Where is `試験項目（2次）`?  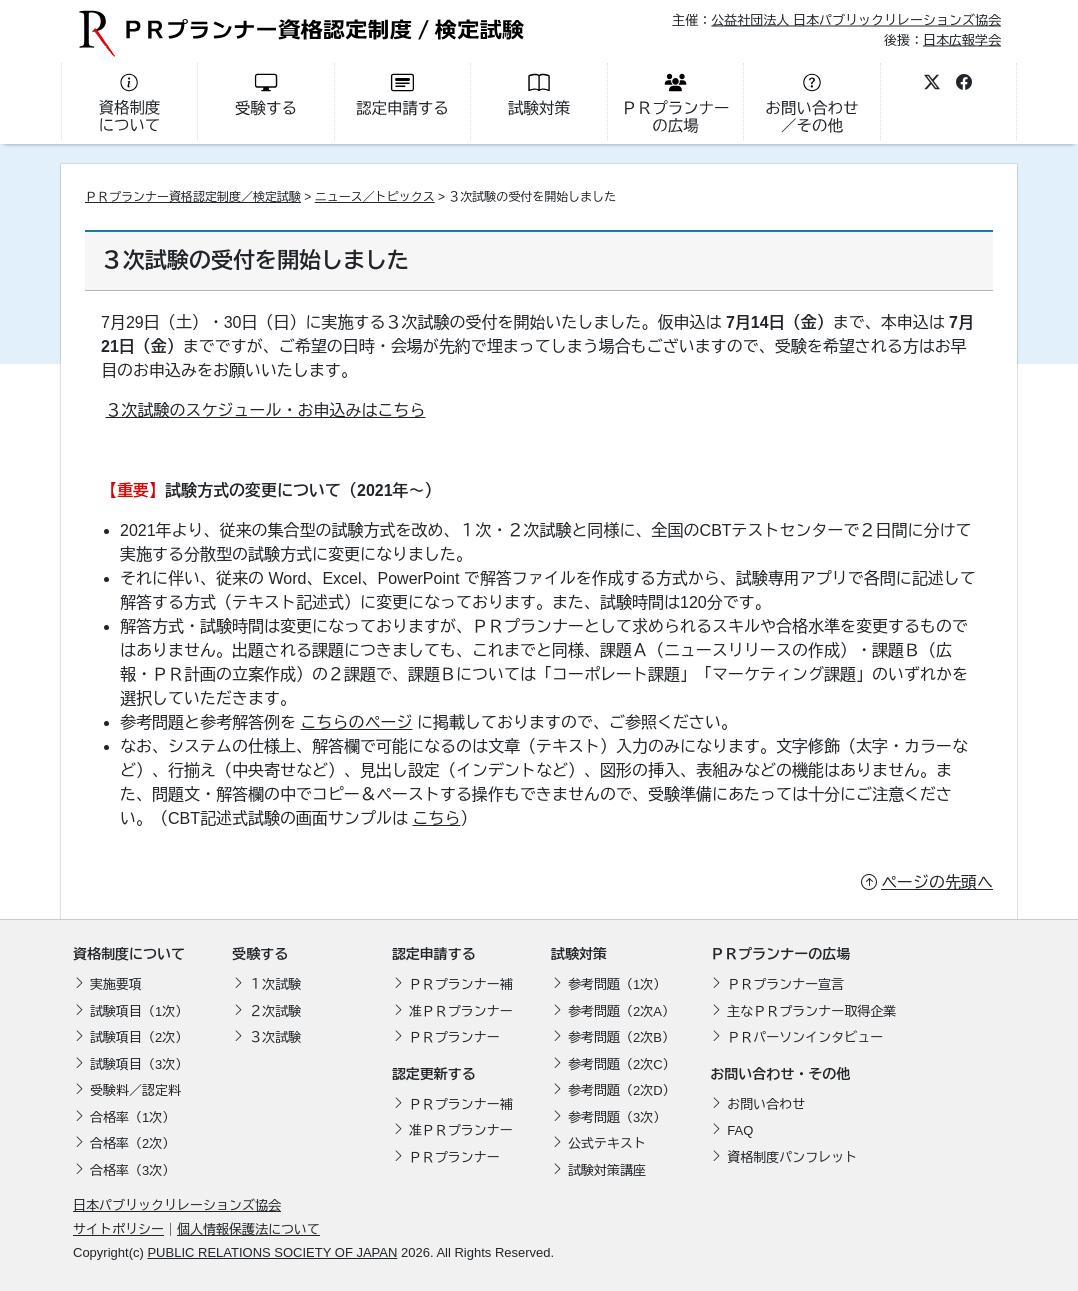 試験項目（2次） is located at coordinates (139, 1037).